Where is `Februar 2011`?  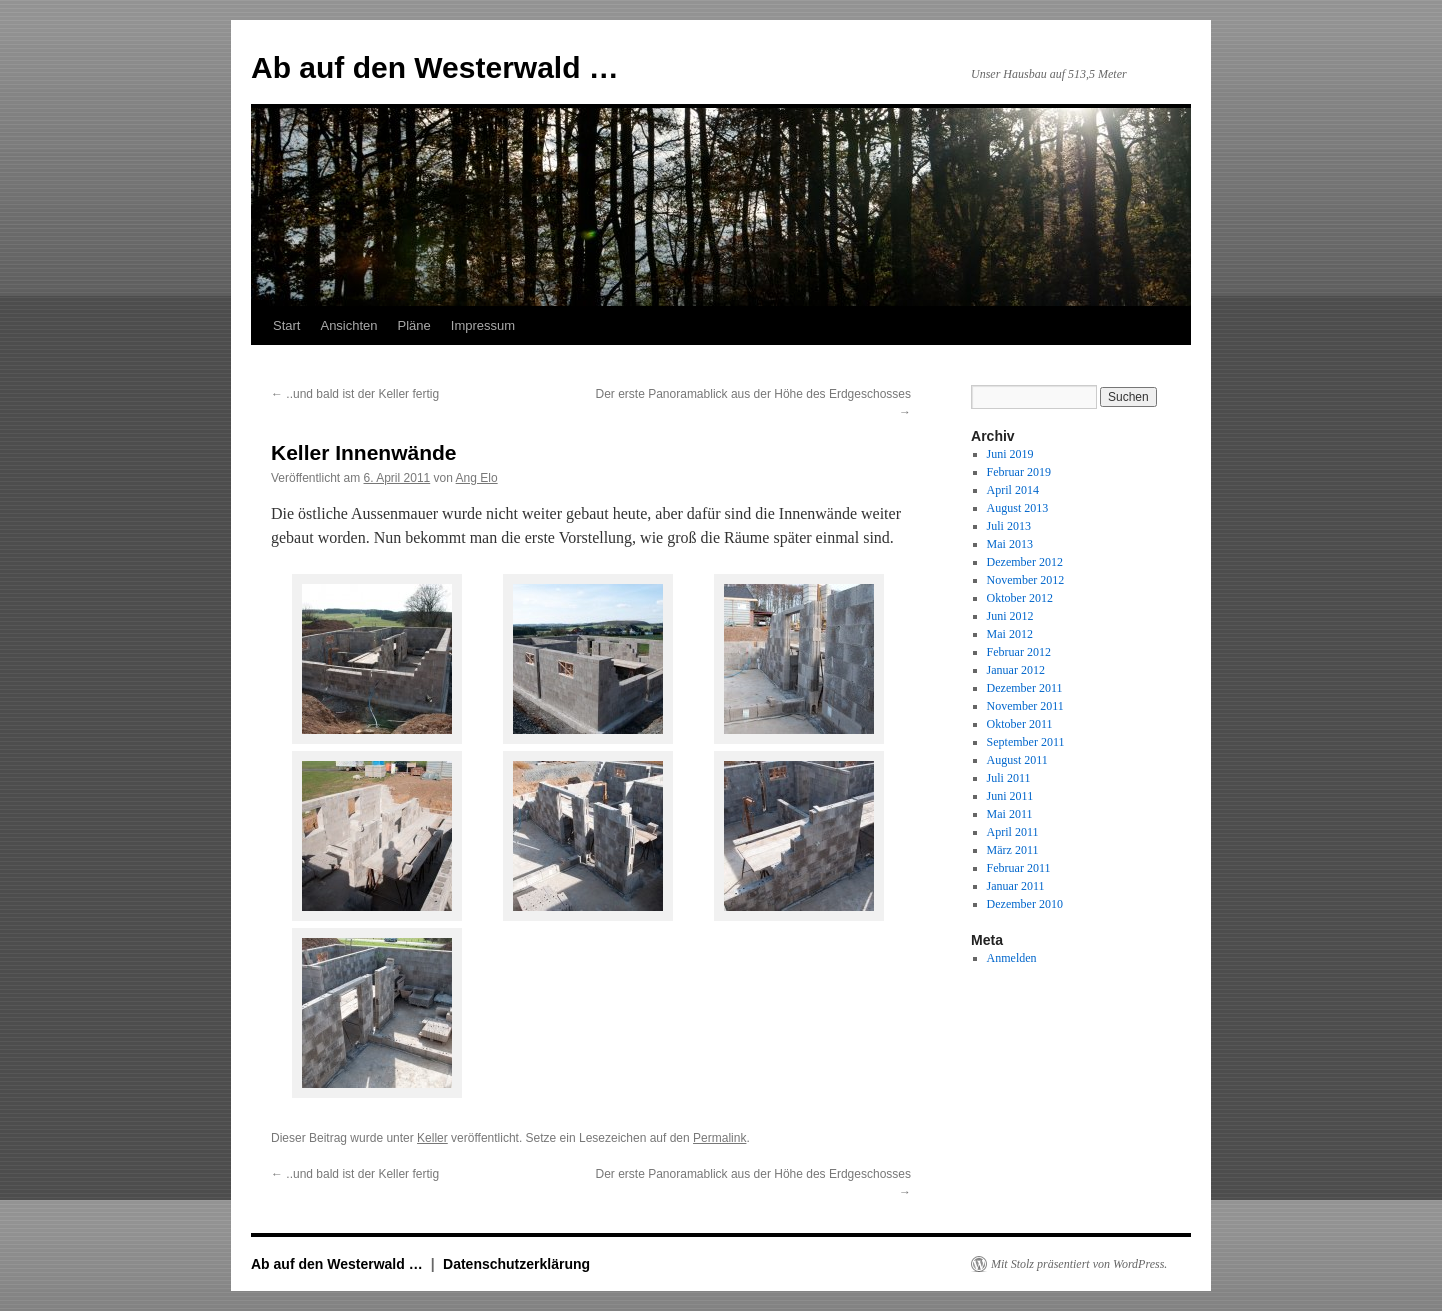
Februar 2011 is located at coordinates (1019, 868).